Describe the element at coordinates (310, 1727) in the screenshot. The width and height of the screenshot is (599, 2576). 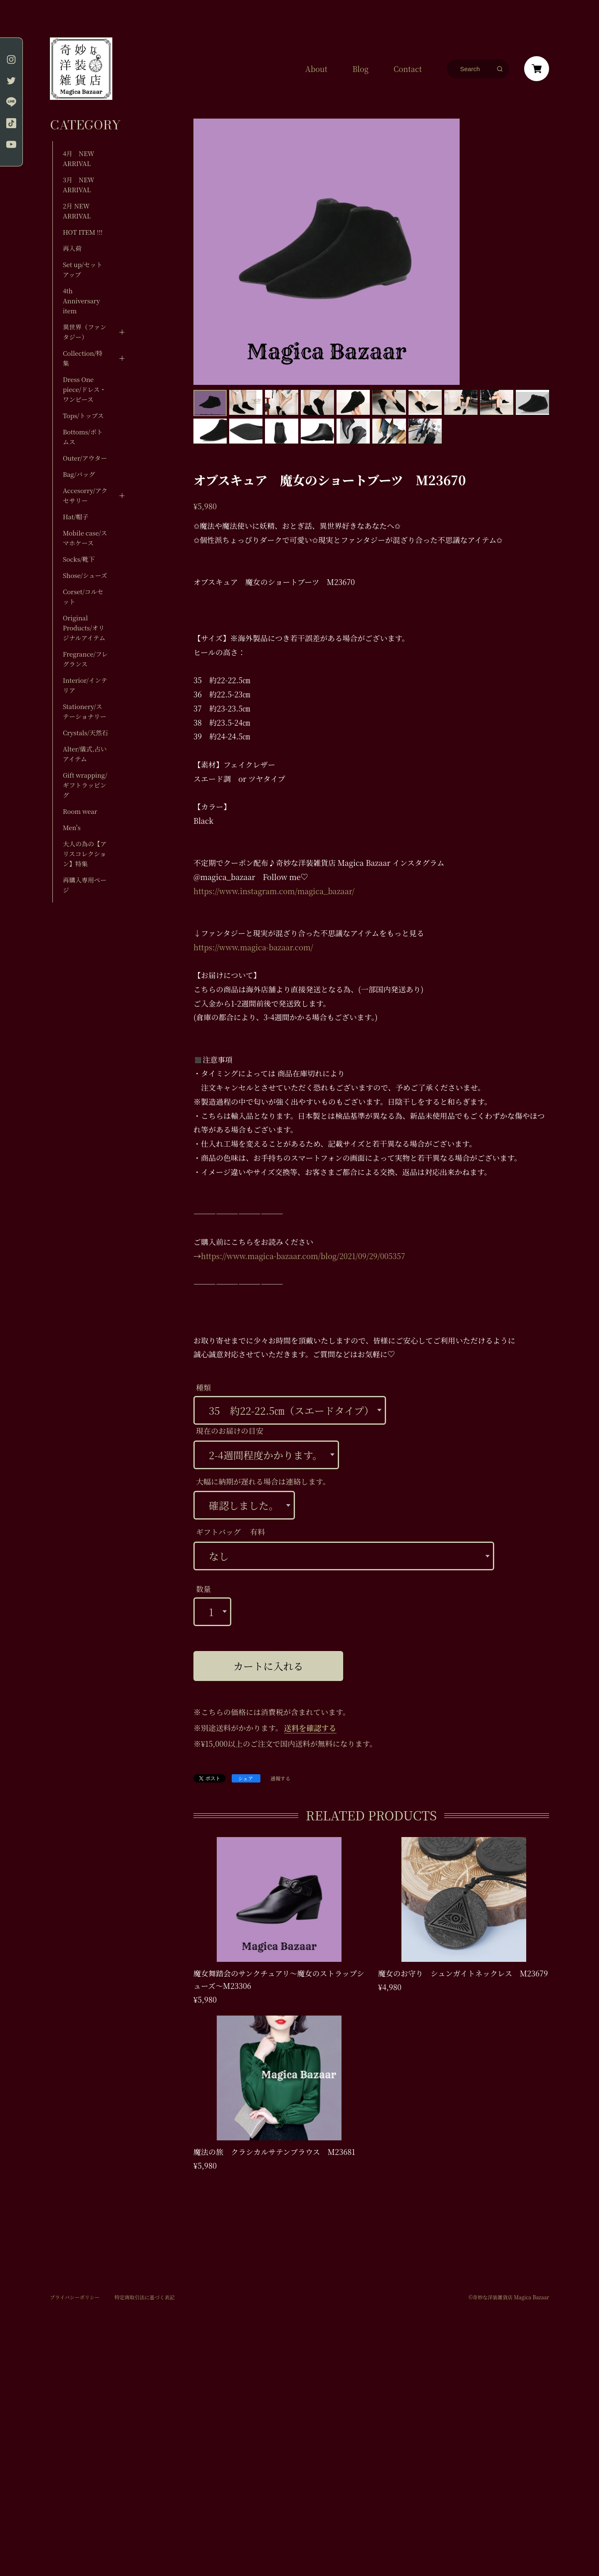
I see `送料を確認する` at that location.